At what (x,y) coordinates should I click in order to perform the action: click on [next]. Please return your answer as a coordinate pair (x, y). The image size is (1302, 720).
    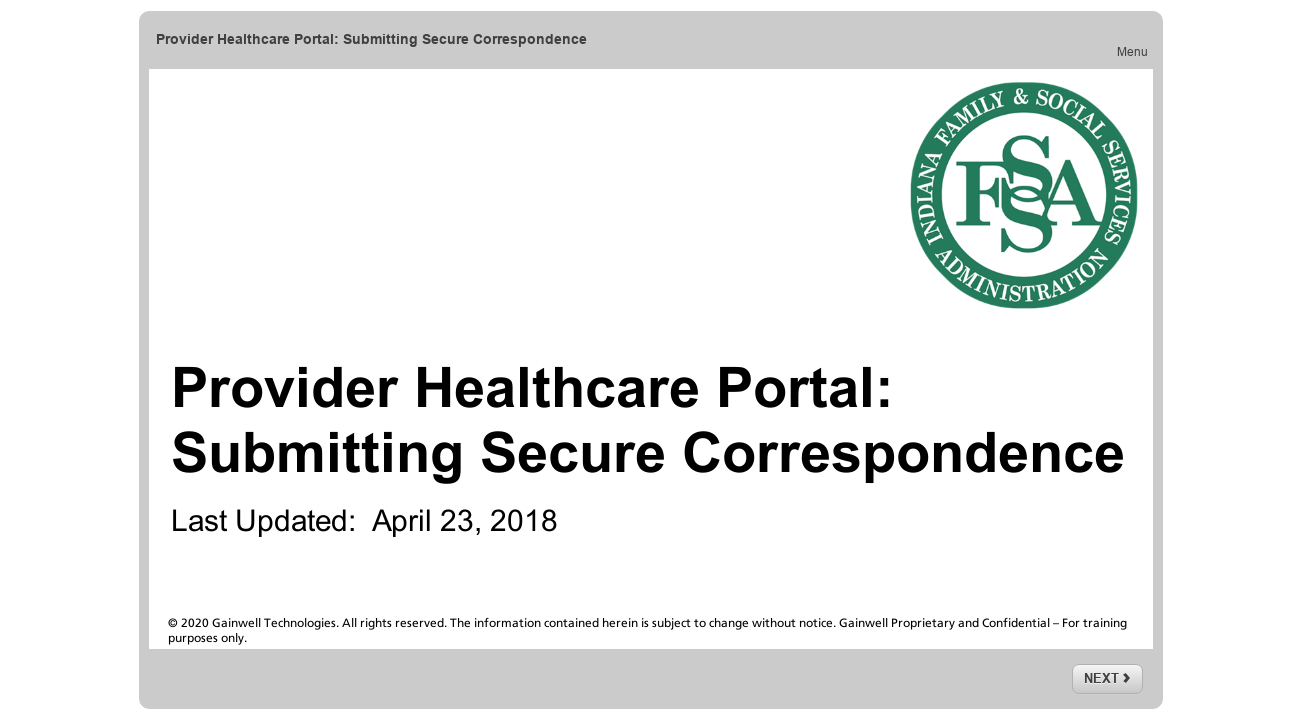
    Looking at the image, I should click on (1107, 679).